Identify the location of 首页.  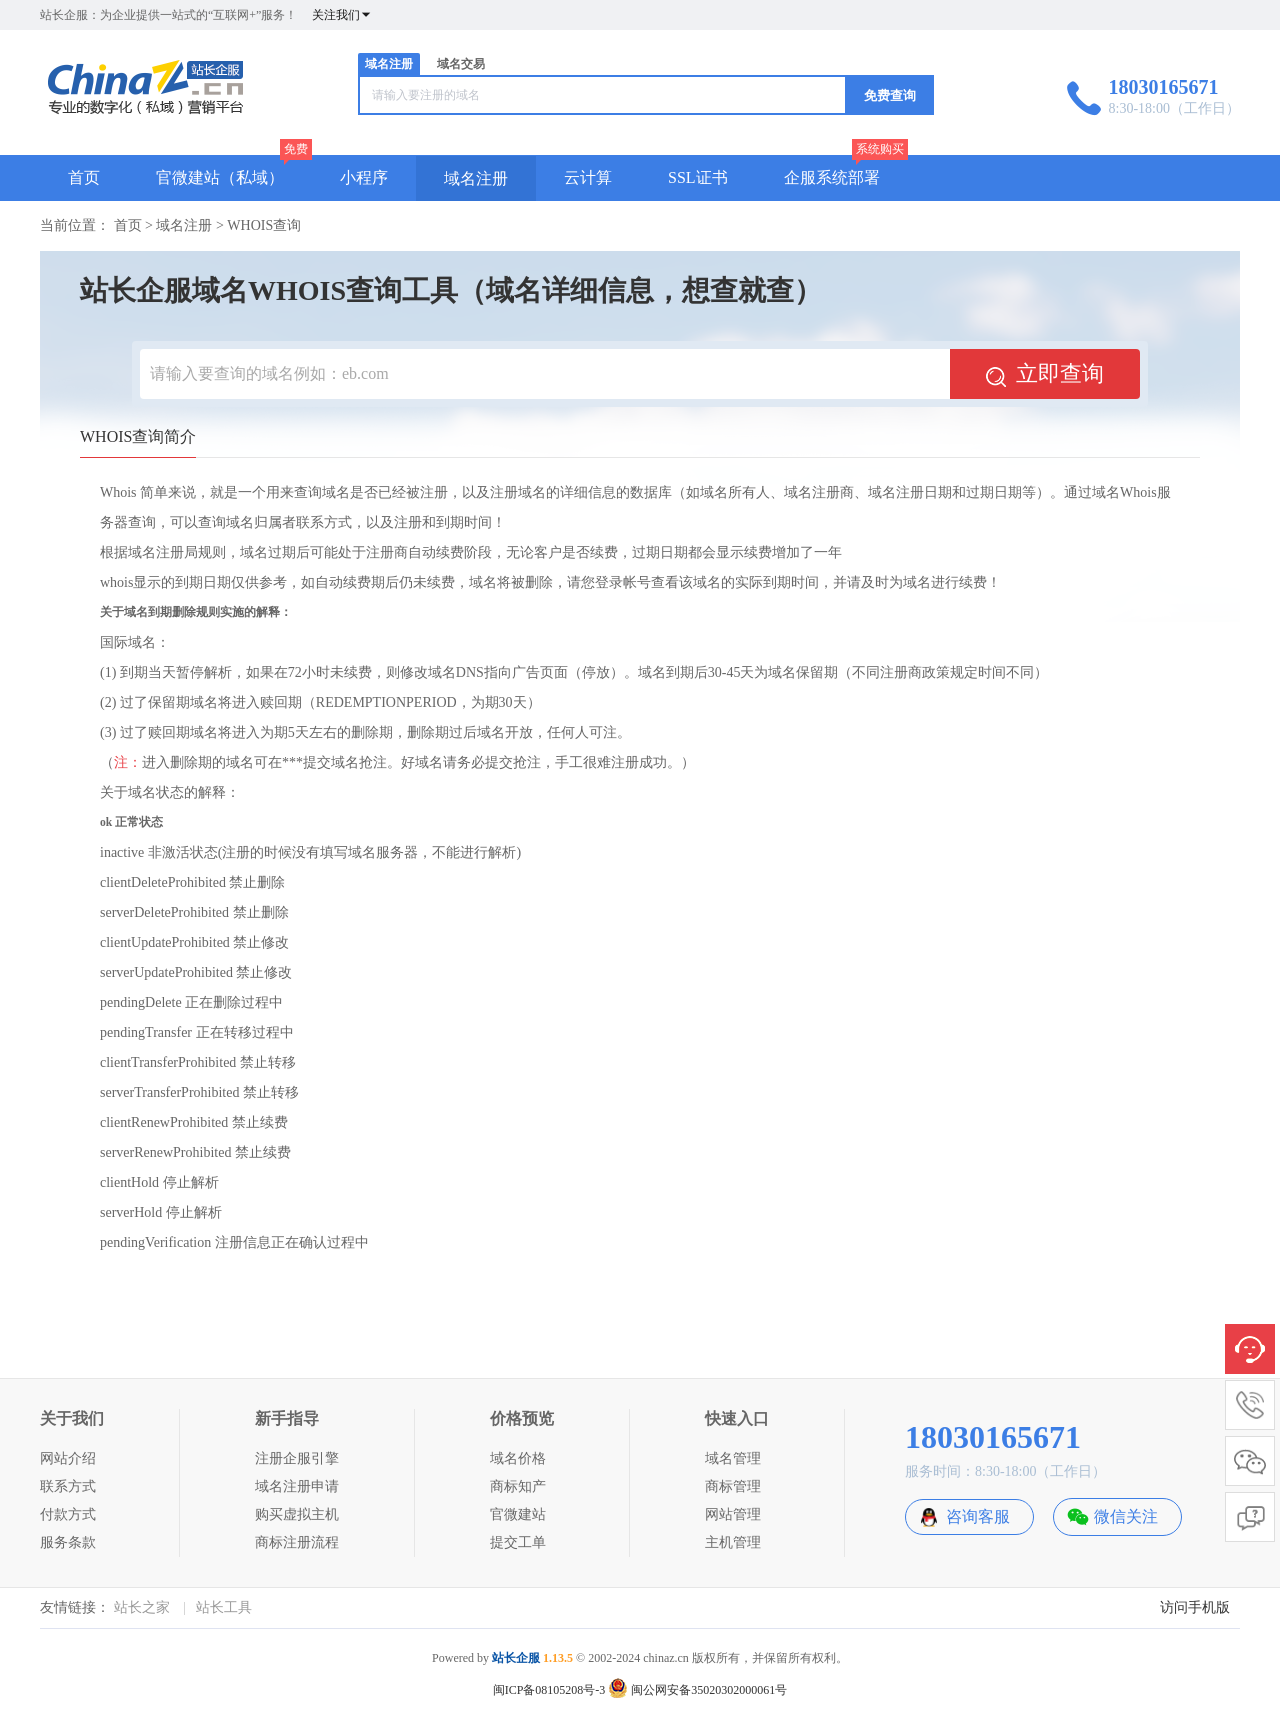
(84, 177).